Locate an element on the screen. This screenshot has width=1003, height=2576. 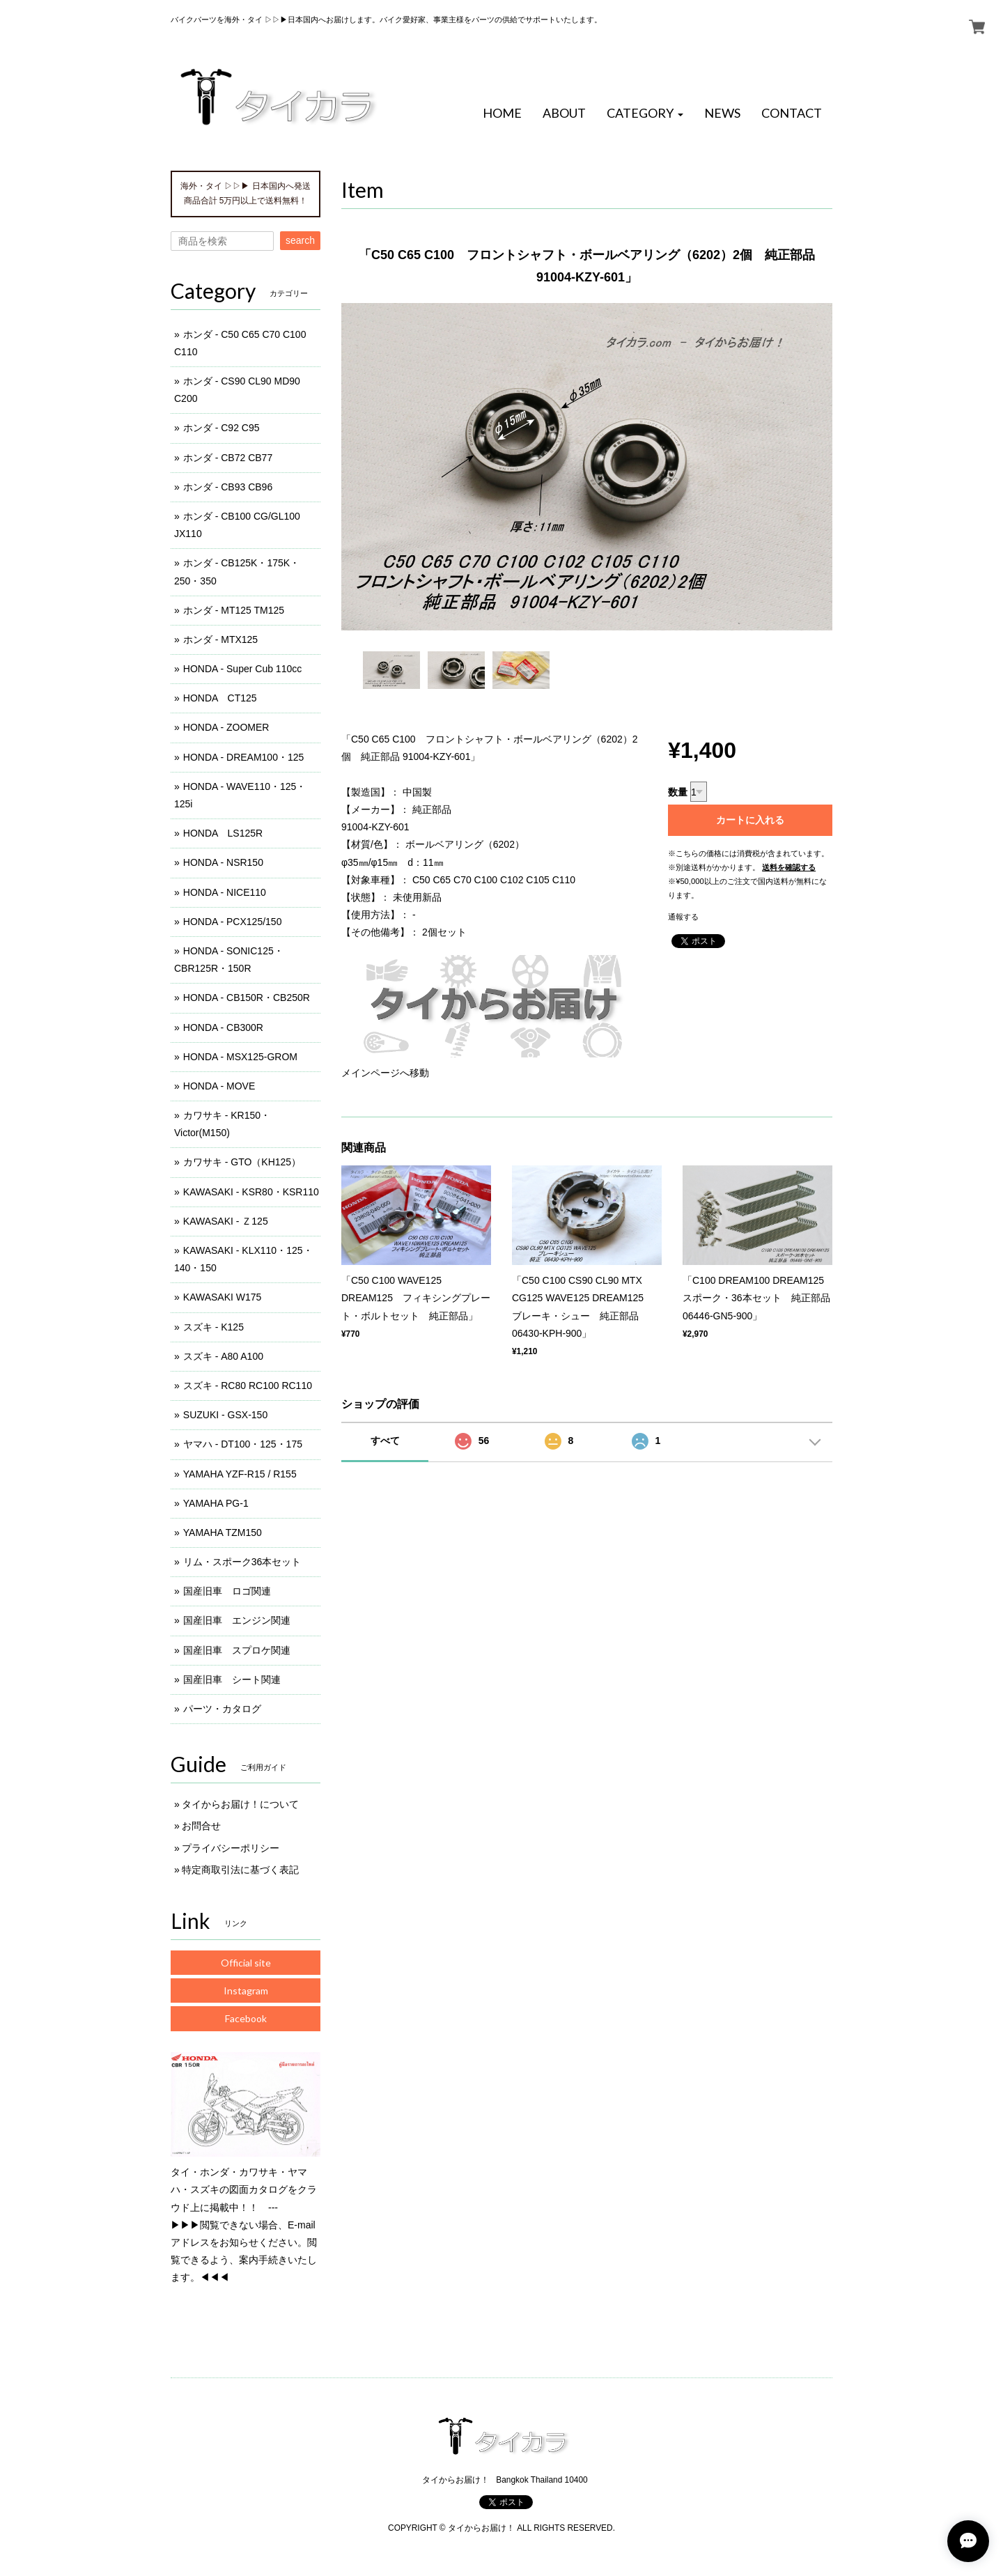
Instagram is located at coordinates (246, 1990).